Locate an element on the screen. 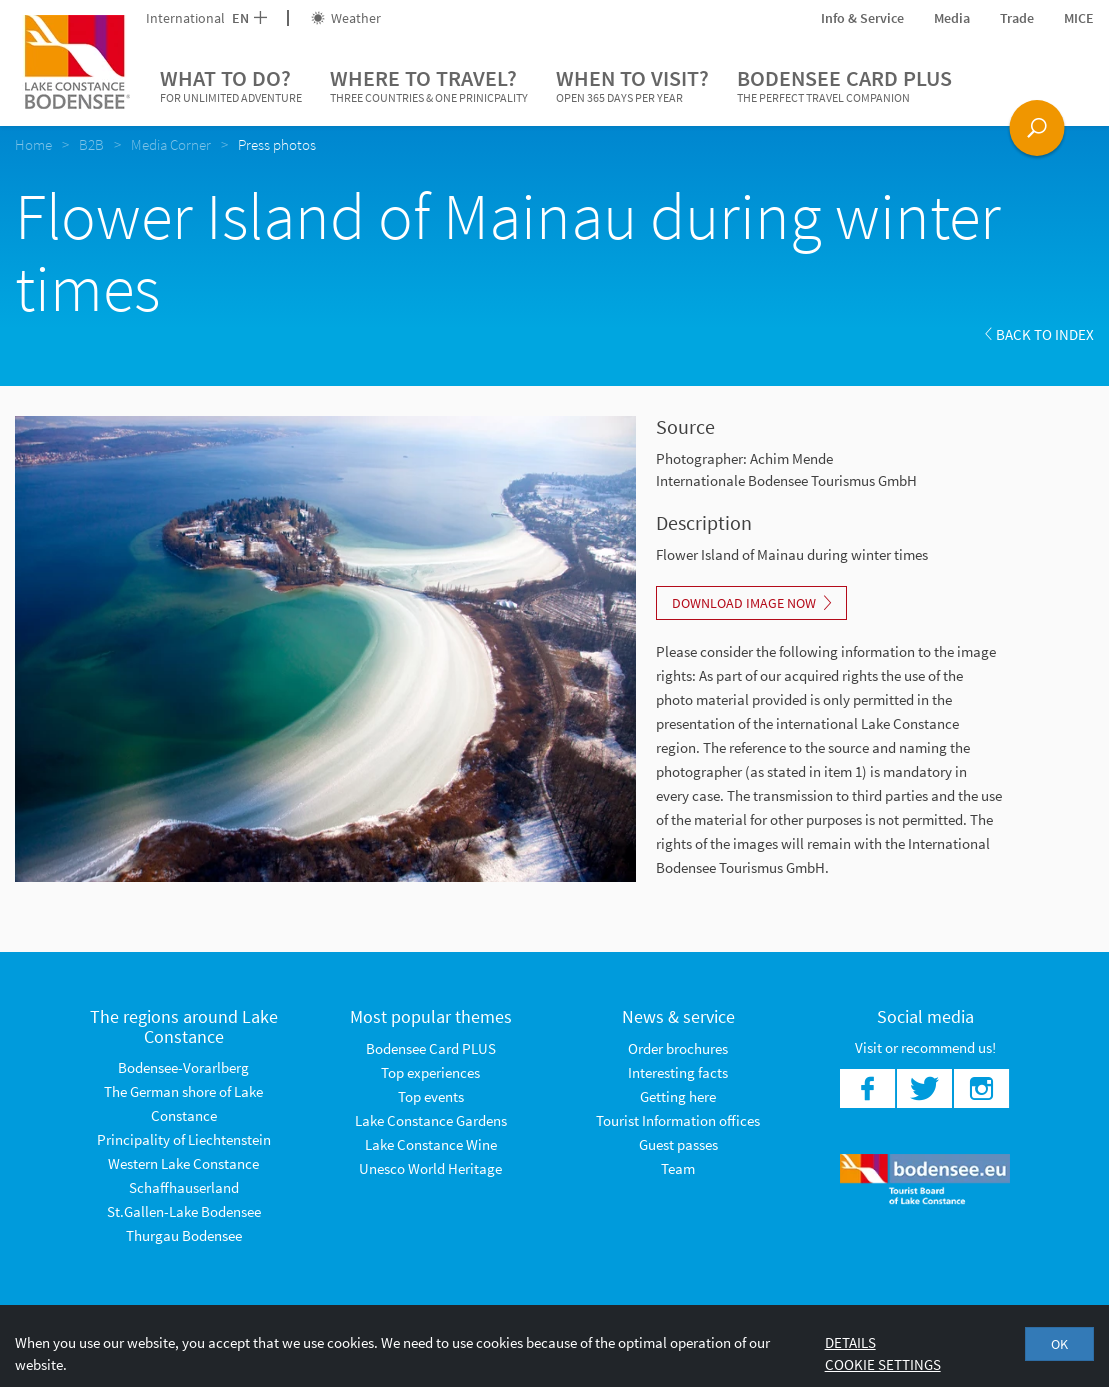 The height and width of the screenshot is (1387, 1109). Top experiences is located at coordinates (430, 1072).